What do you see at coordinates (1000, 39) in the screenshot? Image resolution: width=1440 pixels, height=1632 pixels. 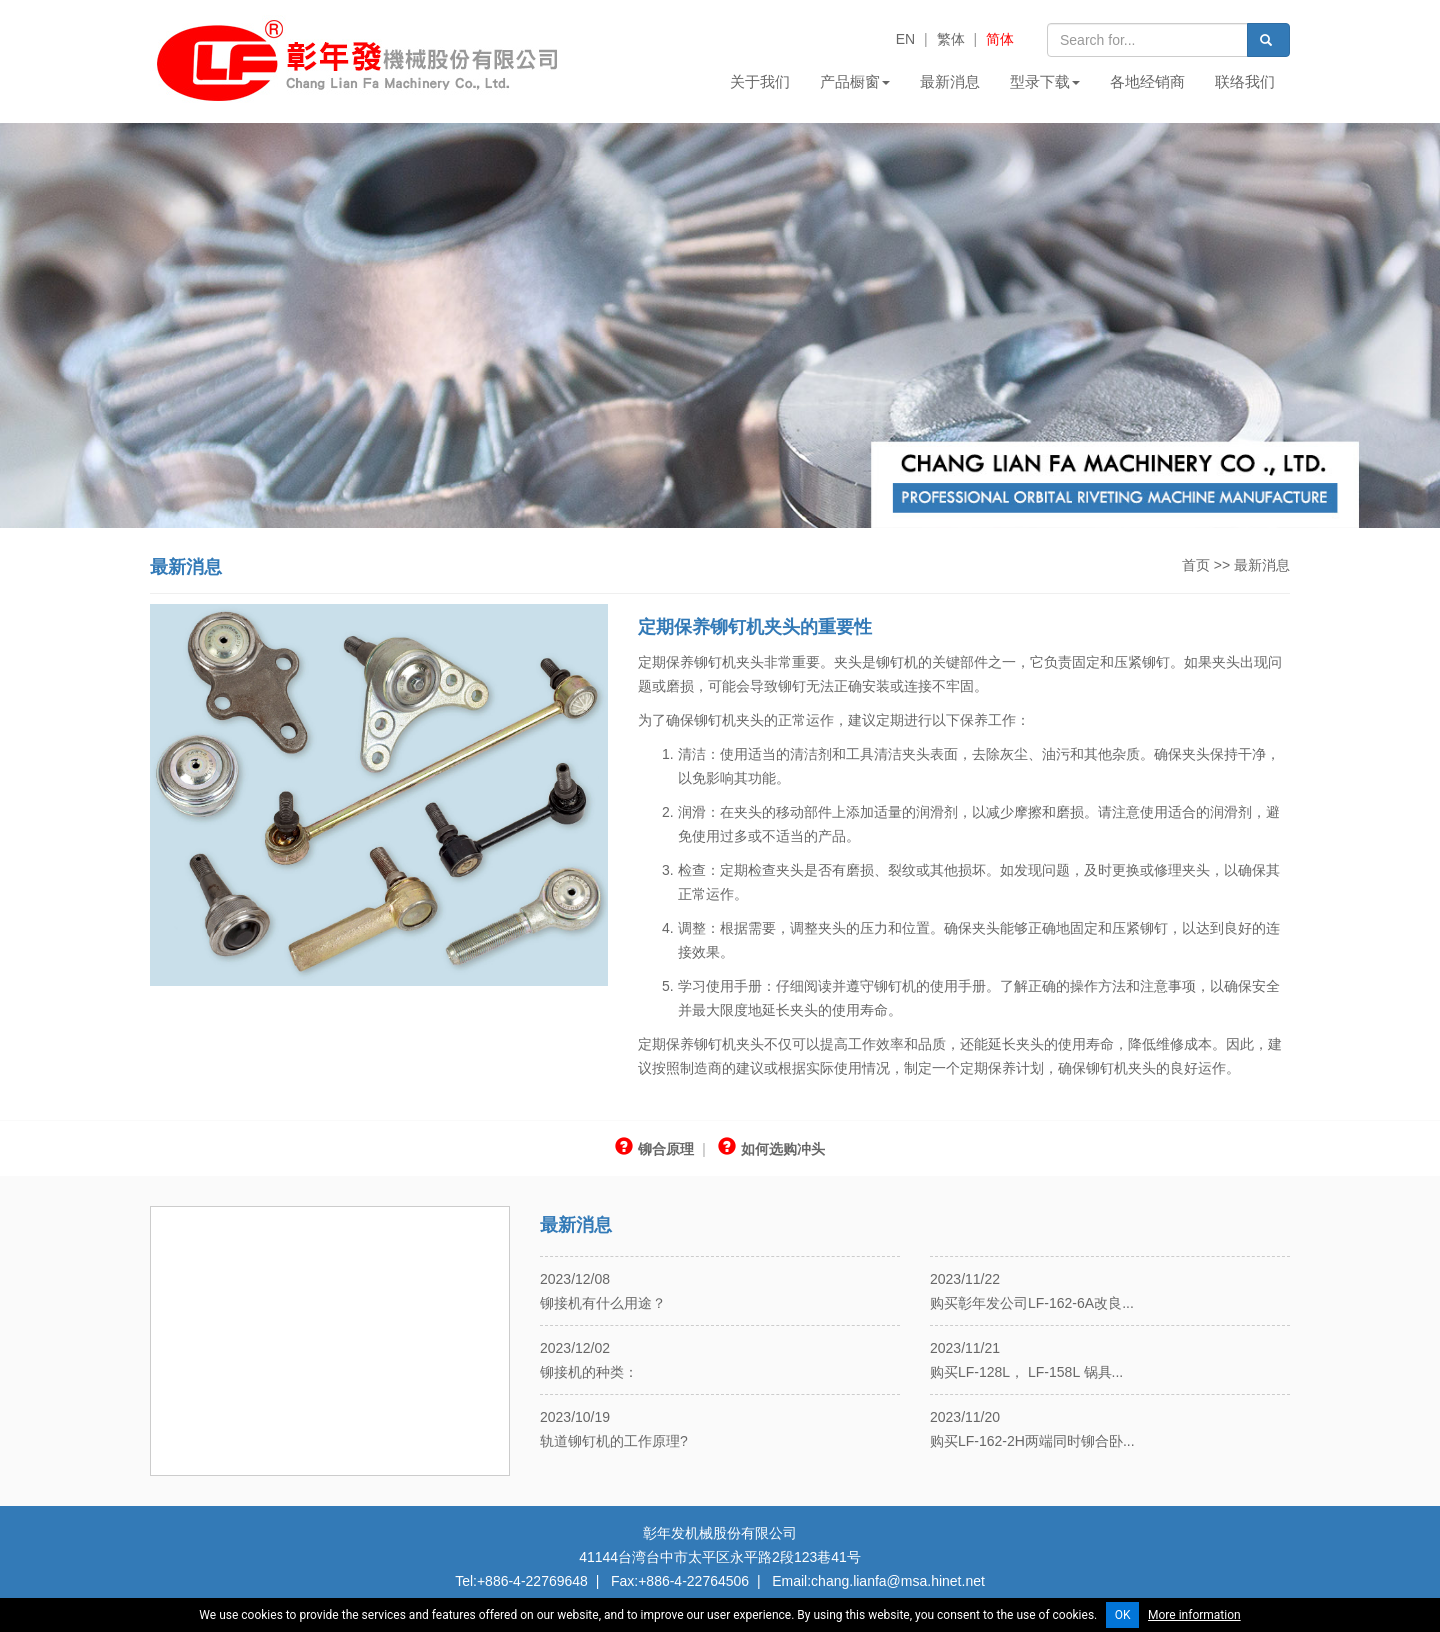 I see `简体` at bounding box center [1000, 39].